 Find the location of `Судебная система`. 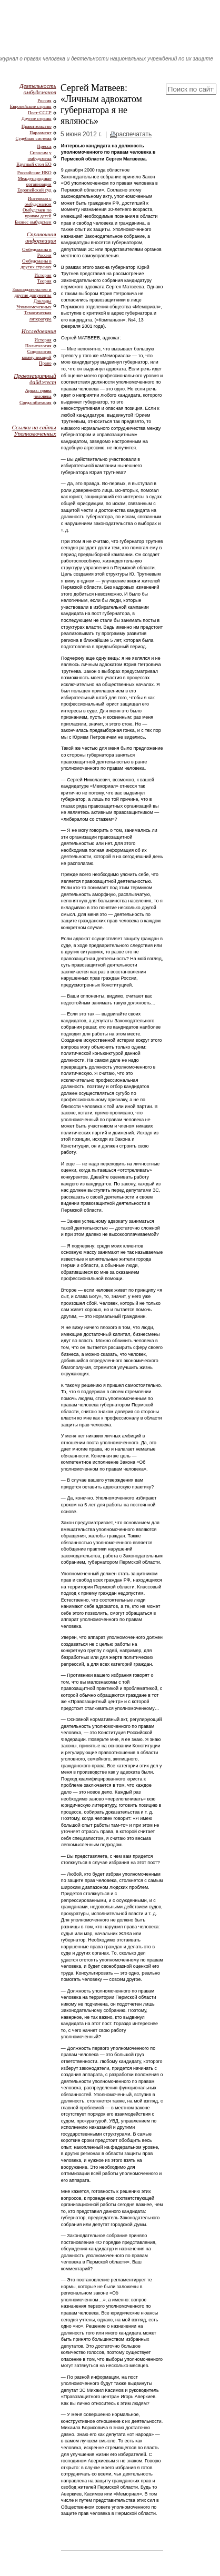

Судебная система is located at coordinates (34, 138).